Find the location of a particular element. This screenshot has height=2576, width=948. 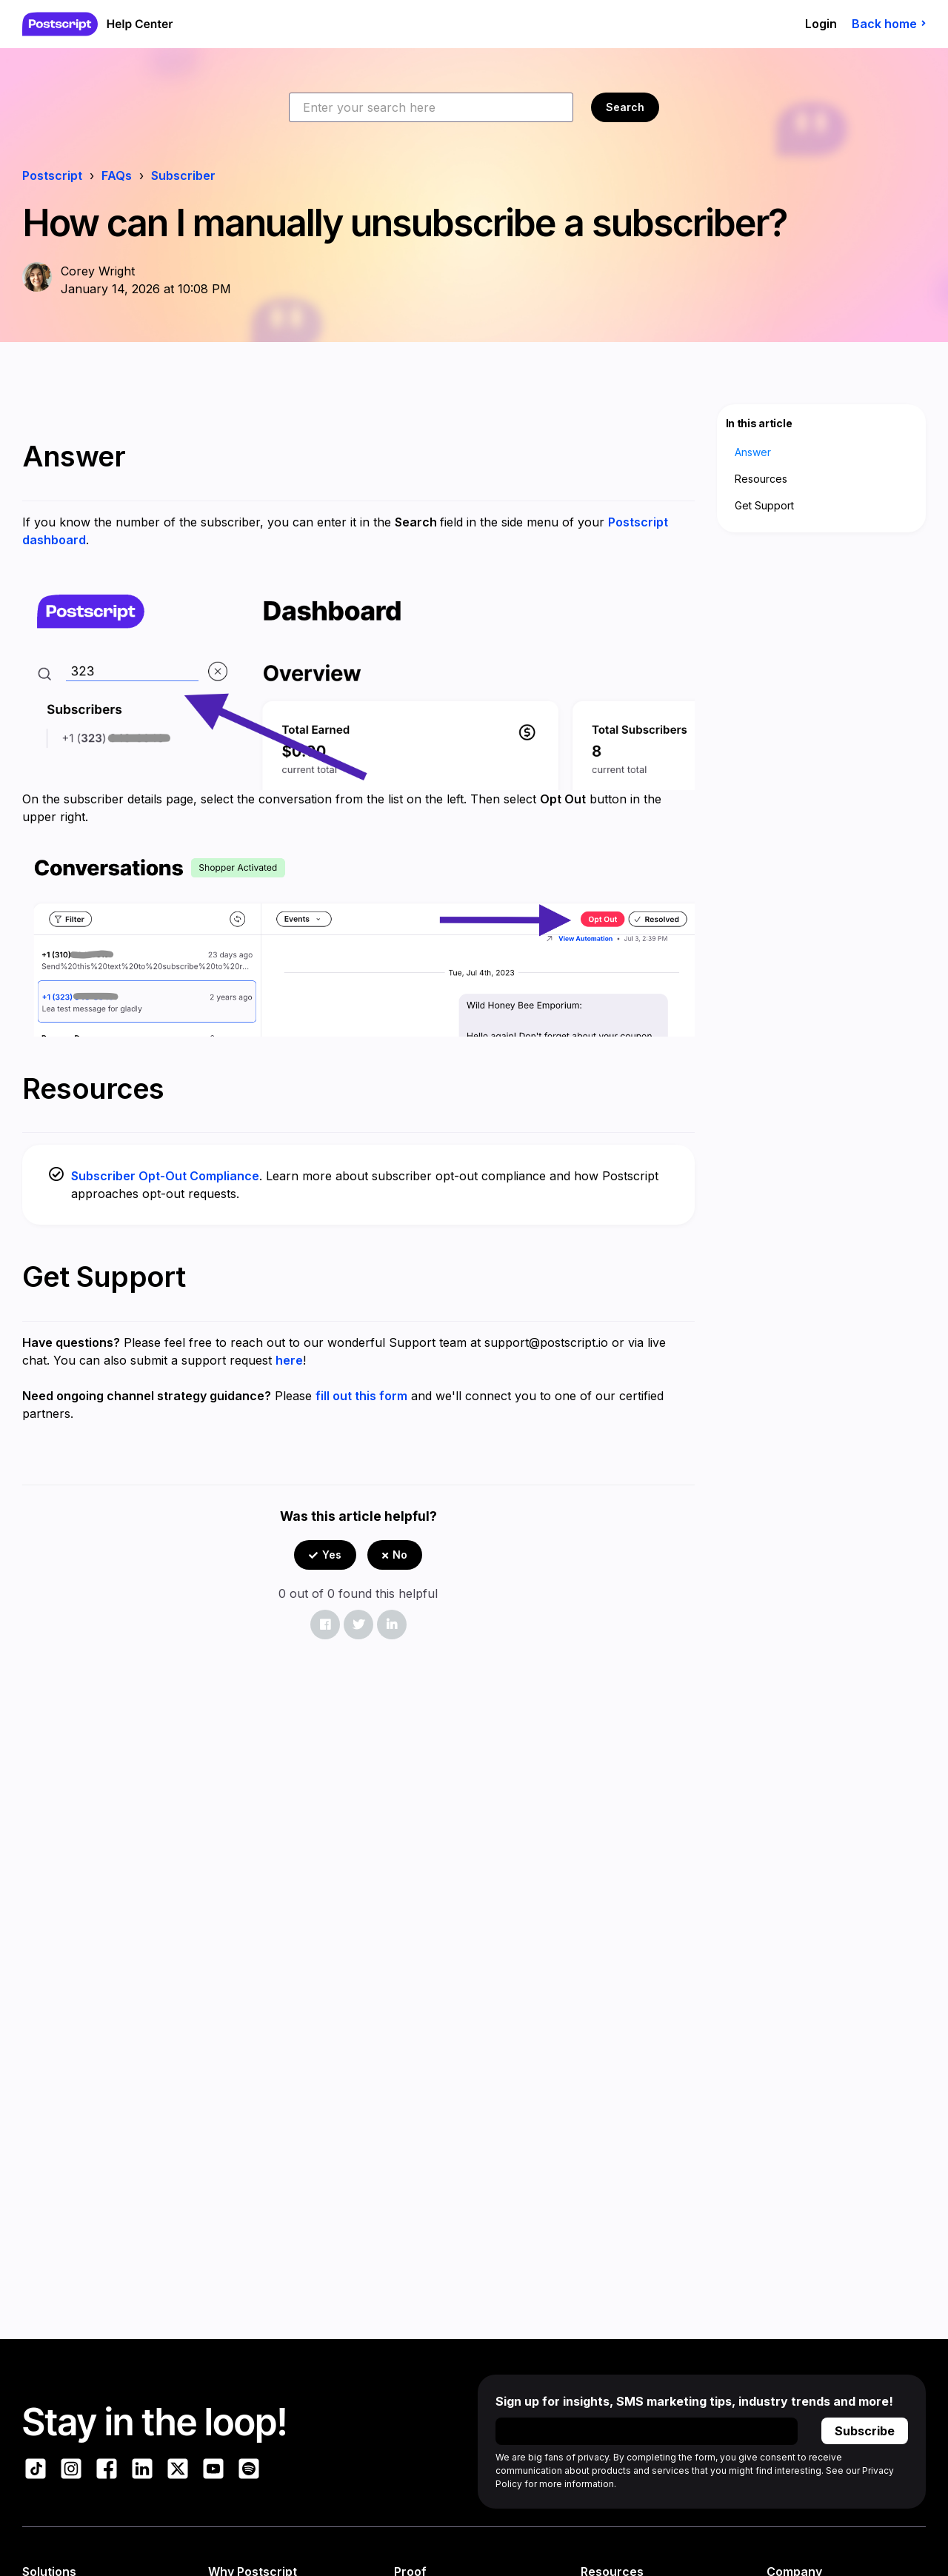

[Enter your search here] is located at coordinates (431, 107).